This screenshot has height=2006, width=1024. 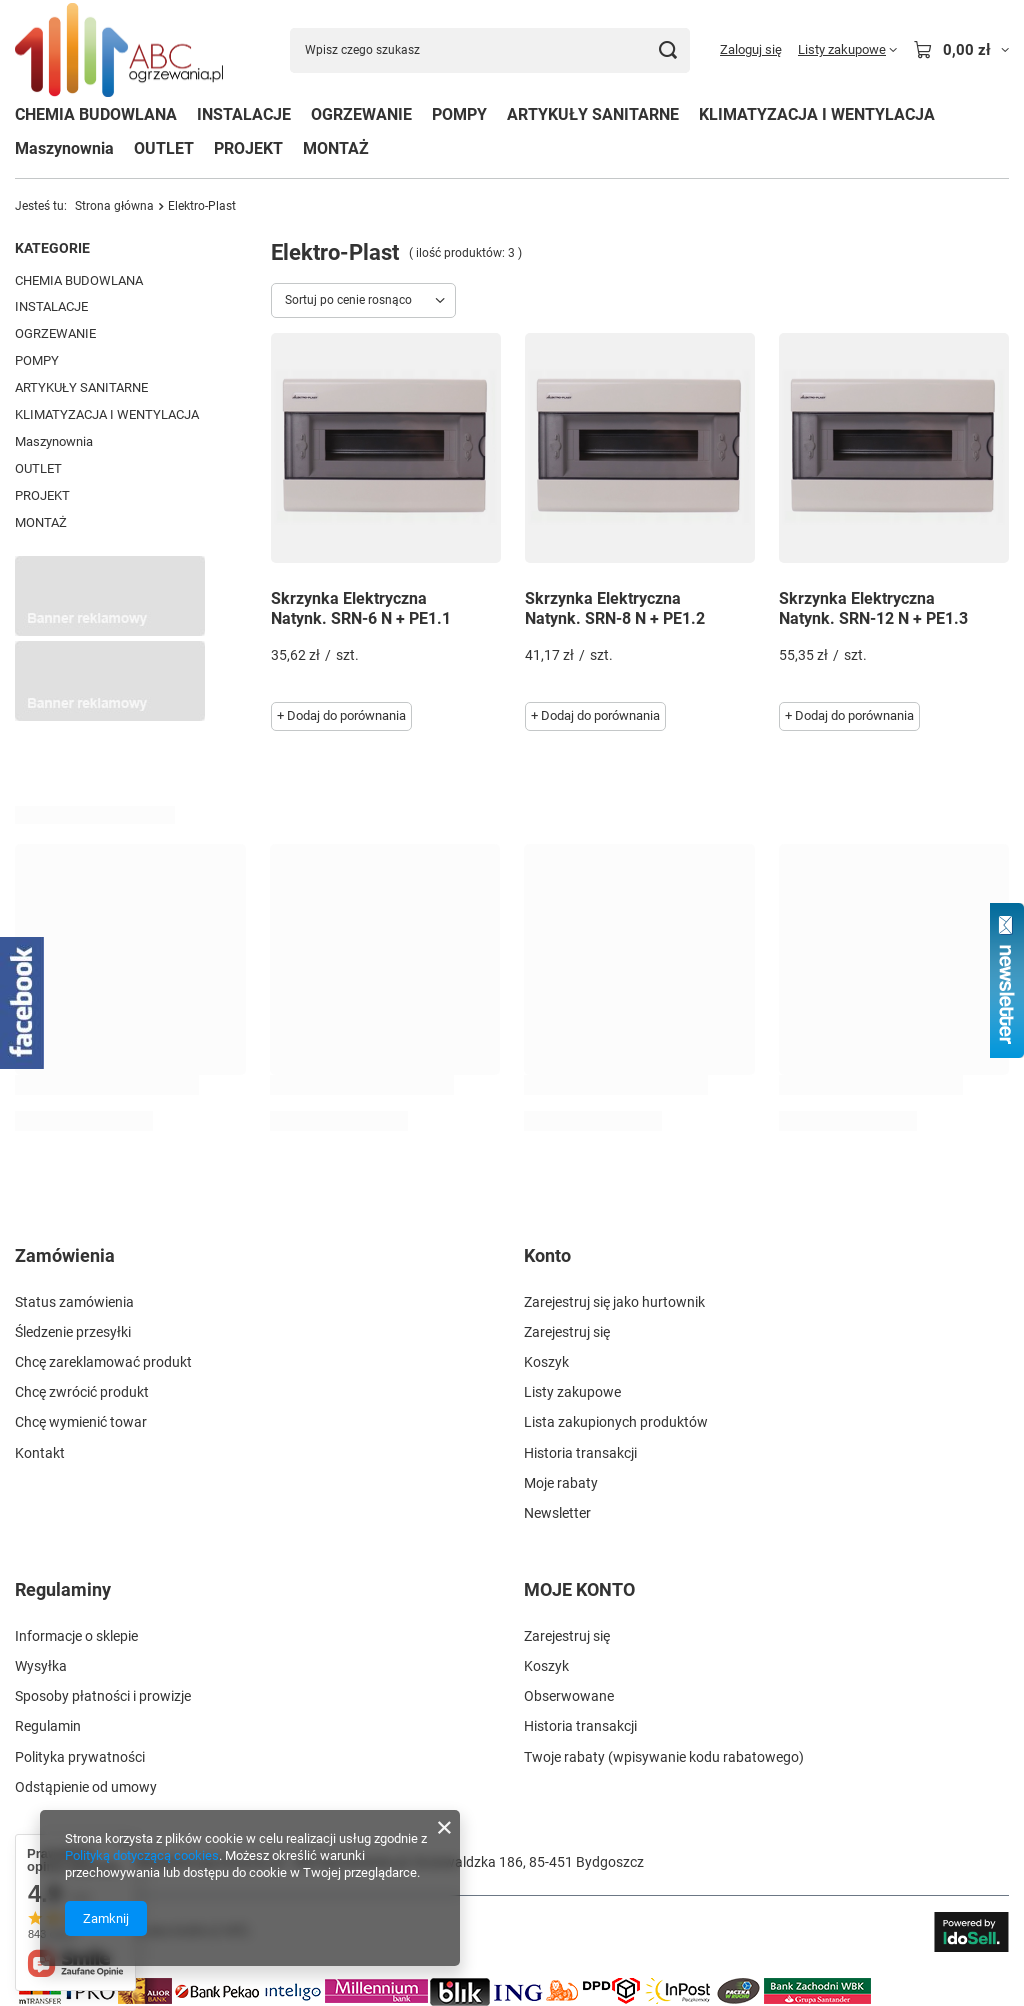 I want to click on Regulaminy [Nagłówek stopki: Regulaminy], so click(x=63, y=1589).